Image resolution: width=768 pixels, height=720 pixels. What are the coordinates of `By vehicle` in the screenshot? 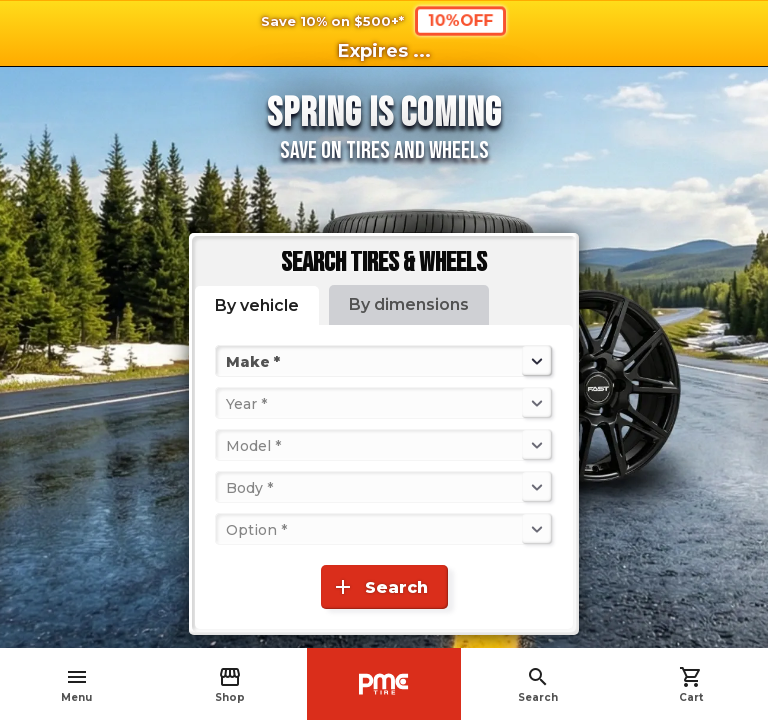 It's located at (257, 305).